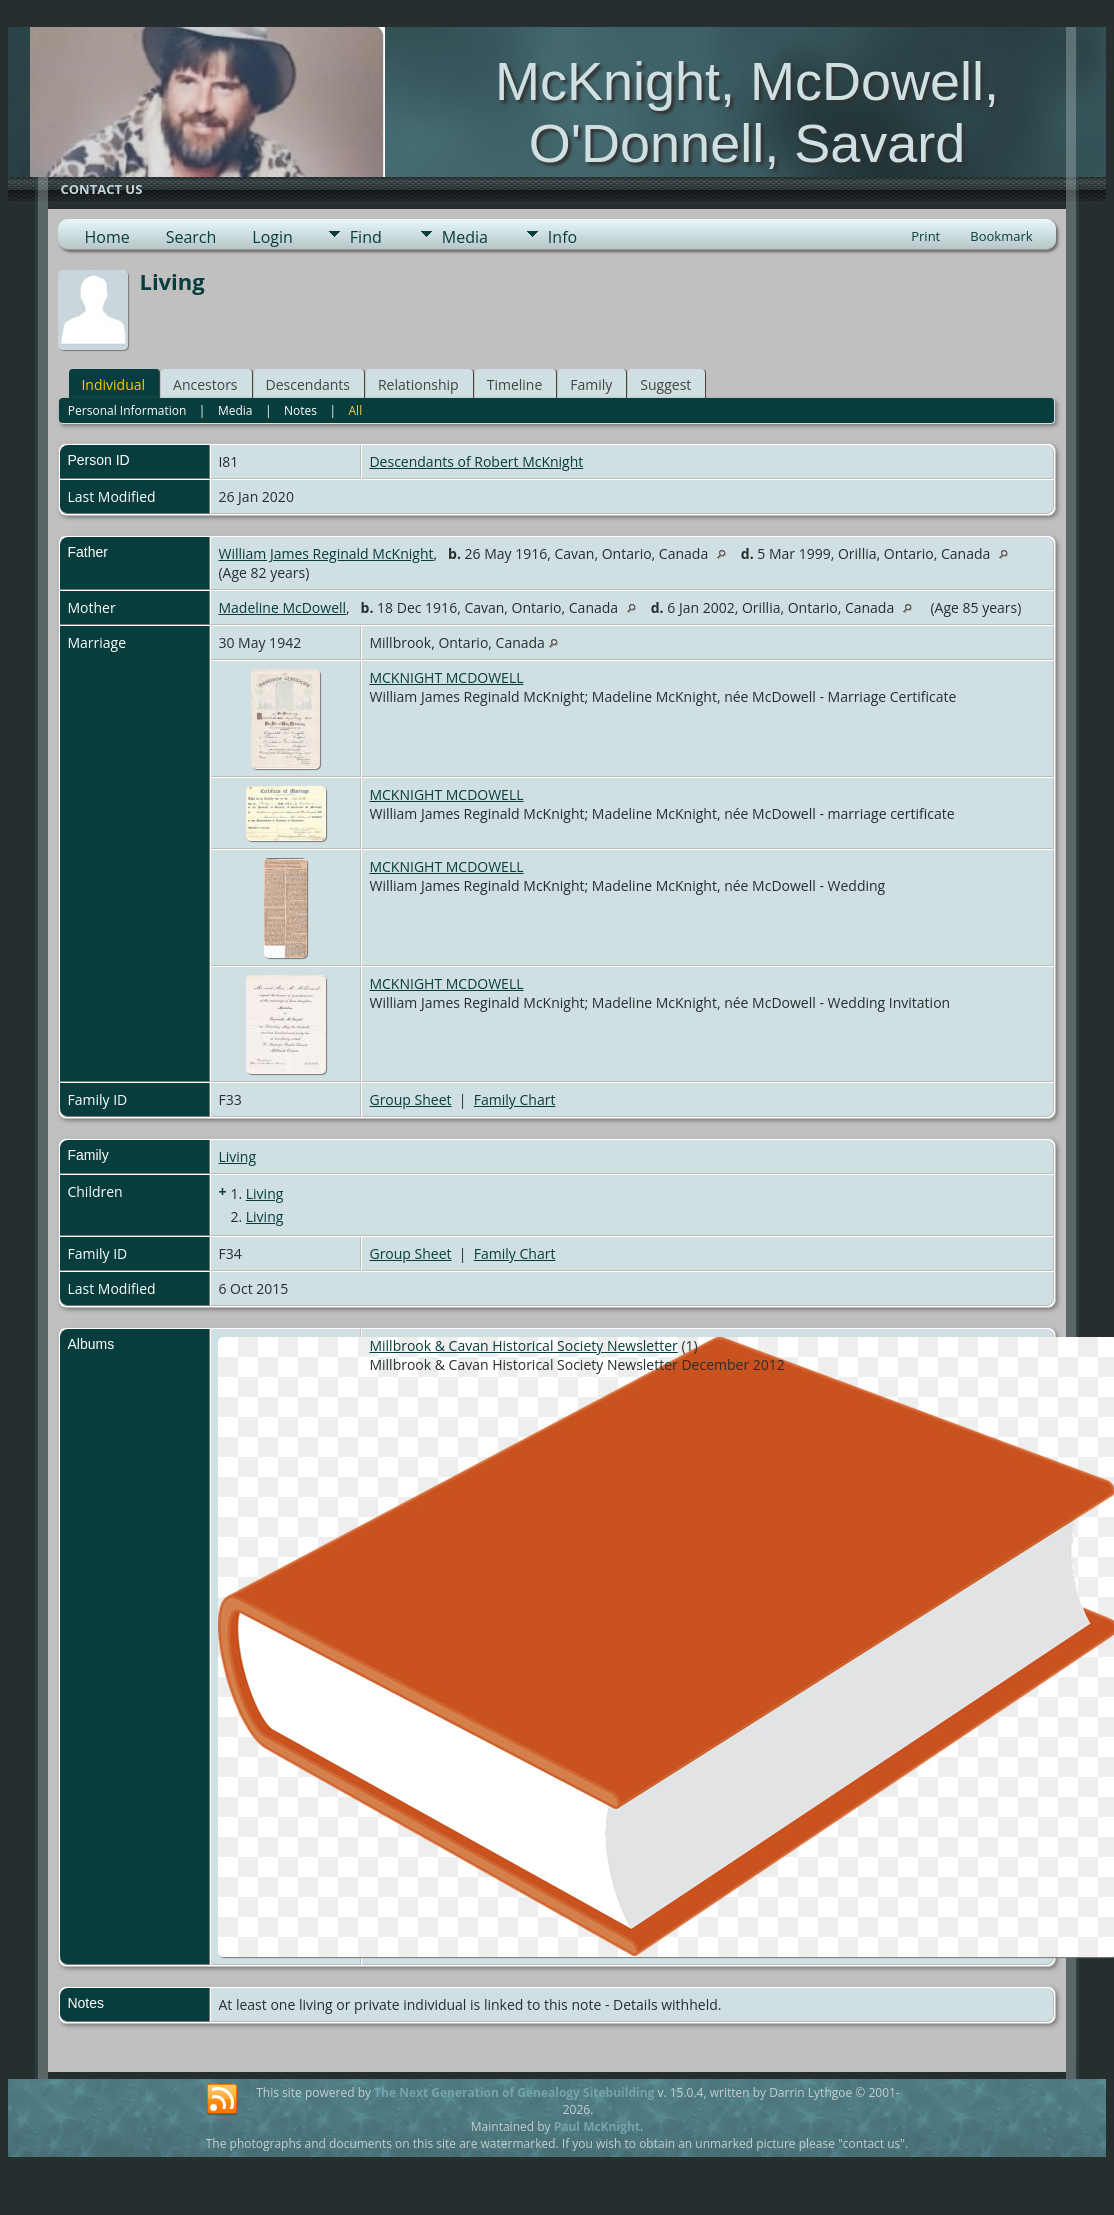 Image resolution: width=1114 pixels, height=2215 pixels. What do you see at coordinates (191, 237) in the screenshot?
I see `Search` at bounding box center [191, 237].